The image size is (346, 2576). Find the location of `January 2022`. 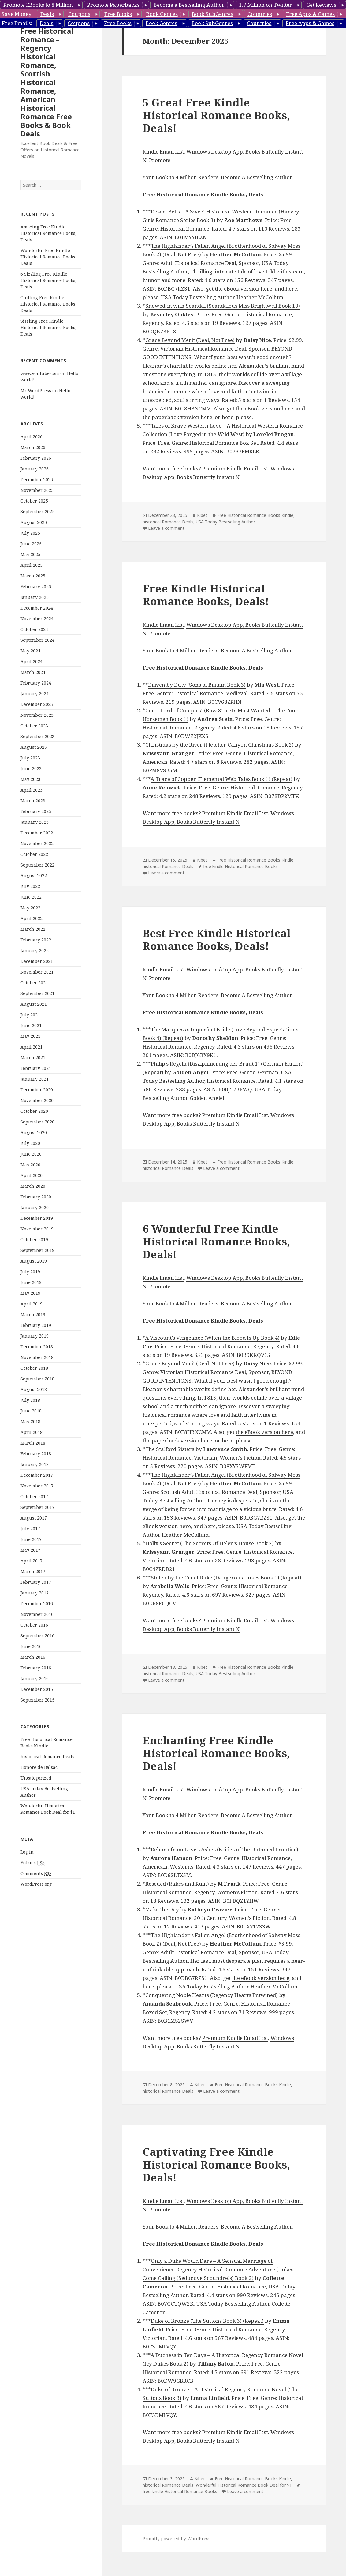

January 2022 is located at coordinates (34, 950).